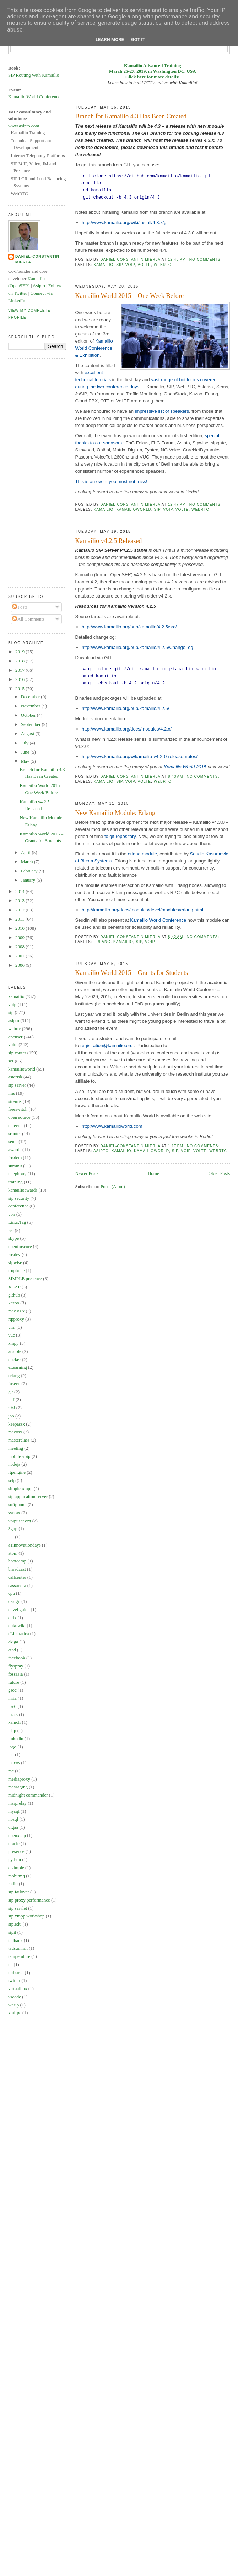  Describe the element at coordinates (111, 481) in the screenshot. I see `This is an event you must not miss!` at that location.